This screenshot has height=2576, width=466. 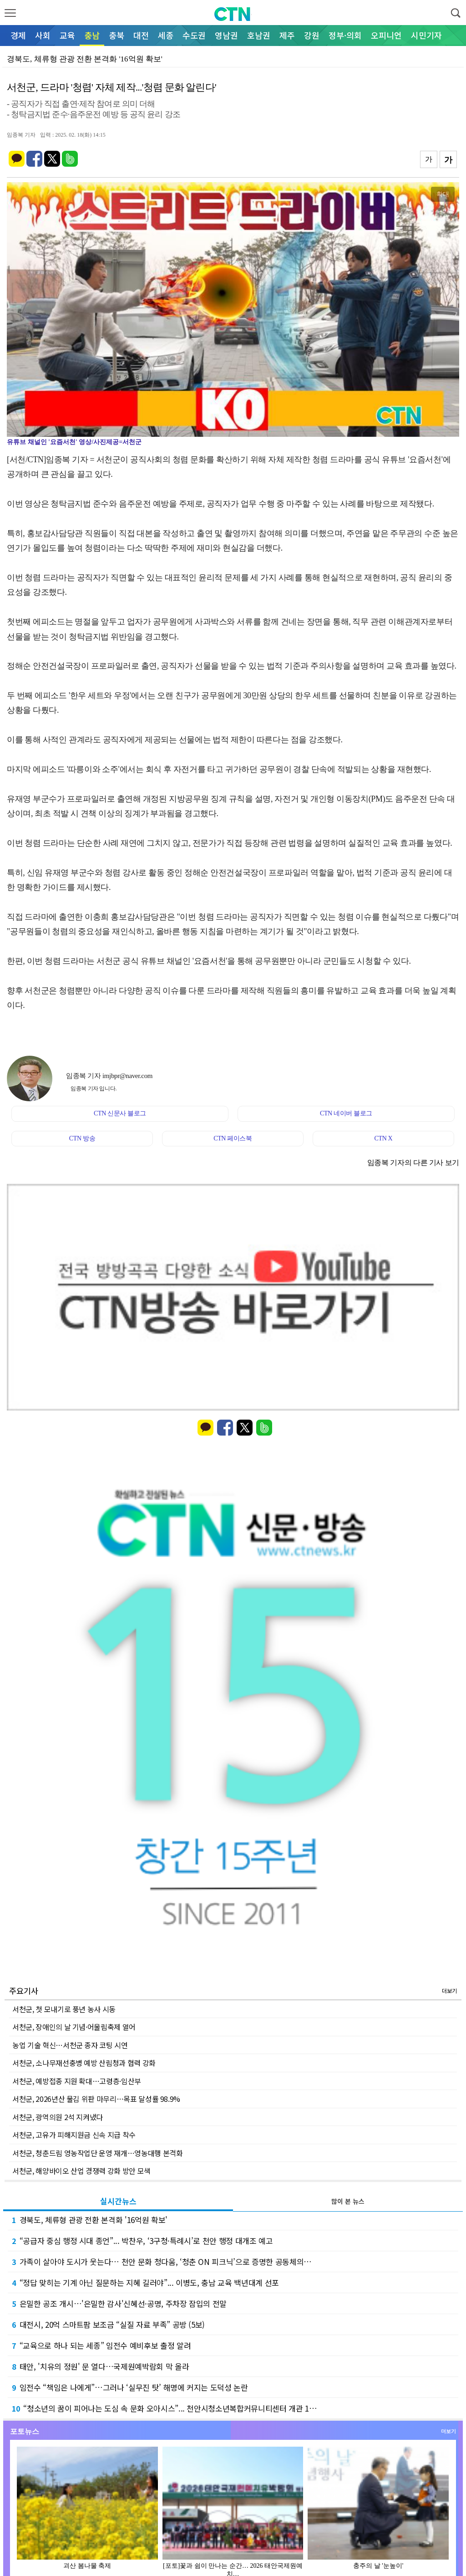 What do you see at coordinates (164, 2408) in the screenshot?
I see `“청소년의 꿈이 피어나는 도심 속 문화 오아시스”... 천안시청소년복합커뮤니티센터 개관 1…` at bounding box center [164, 2408].